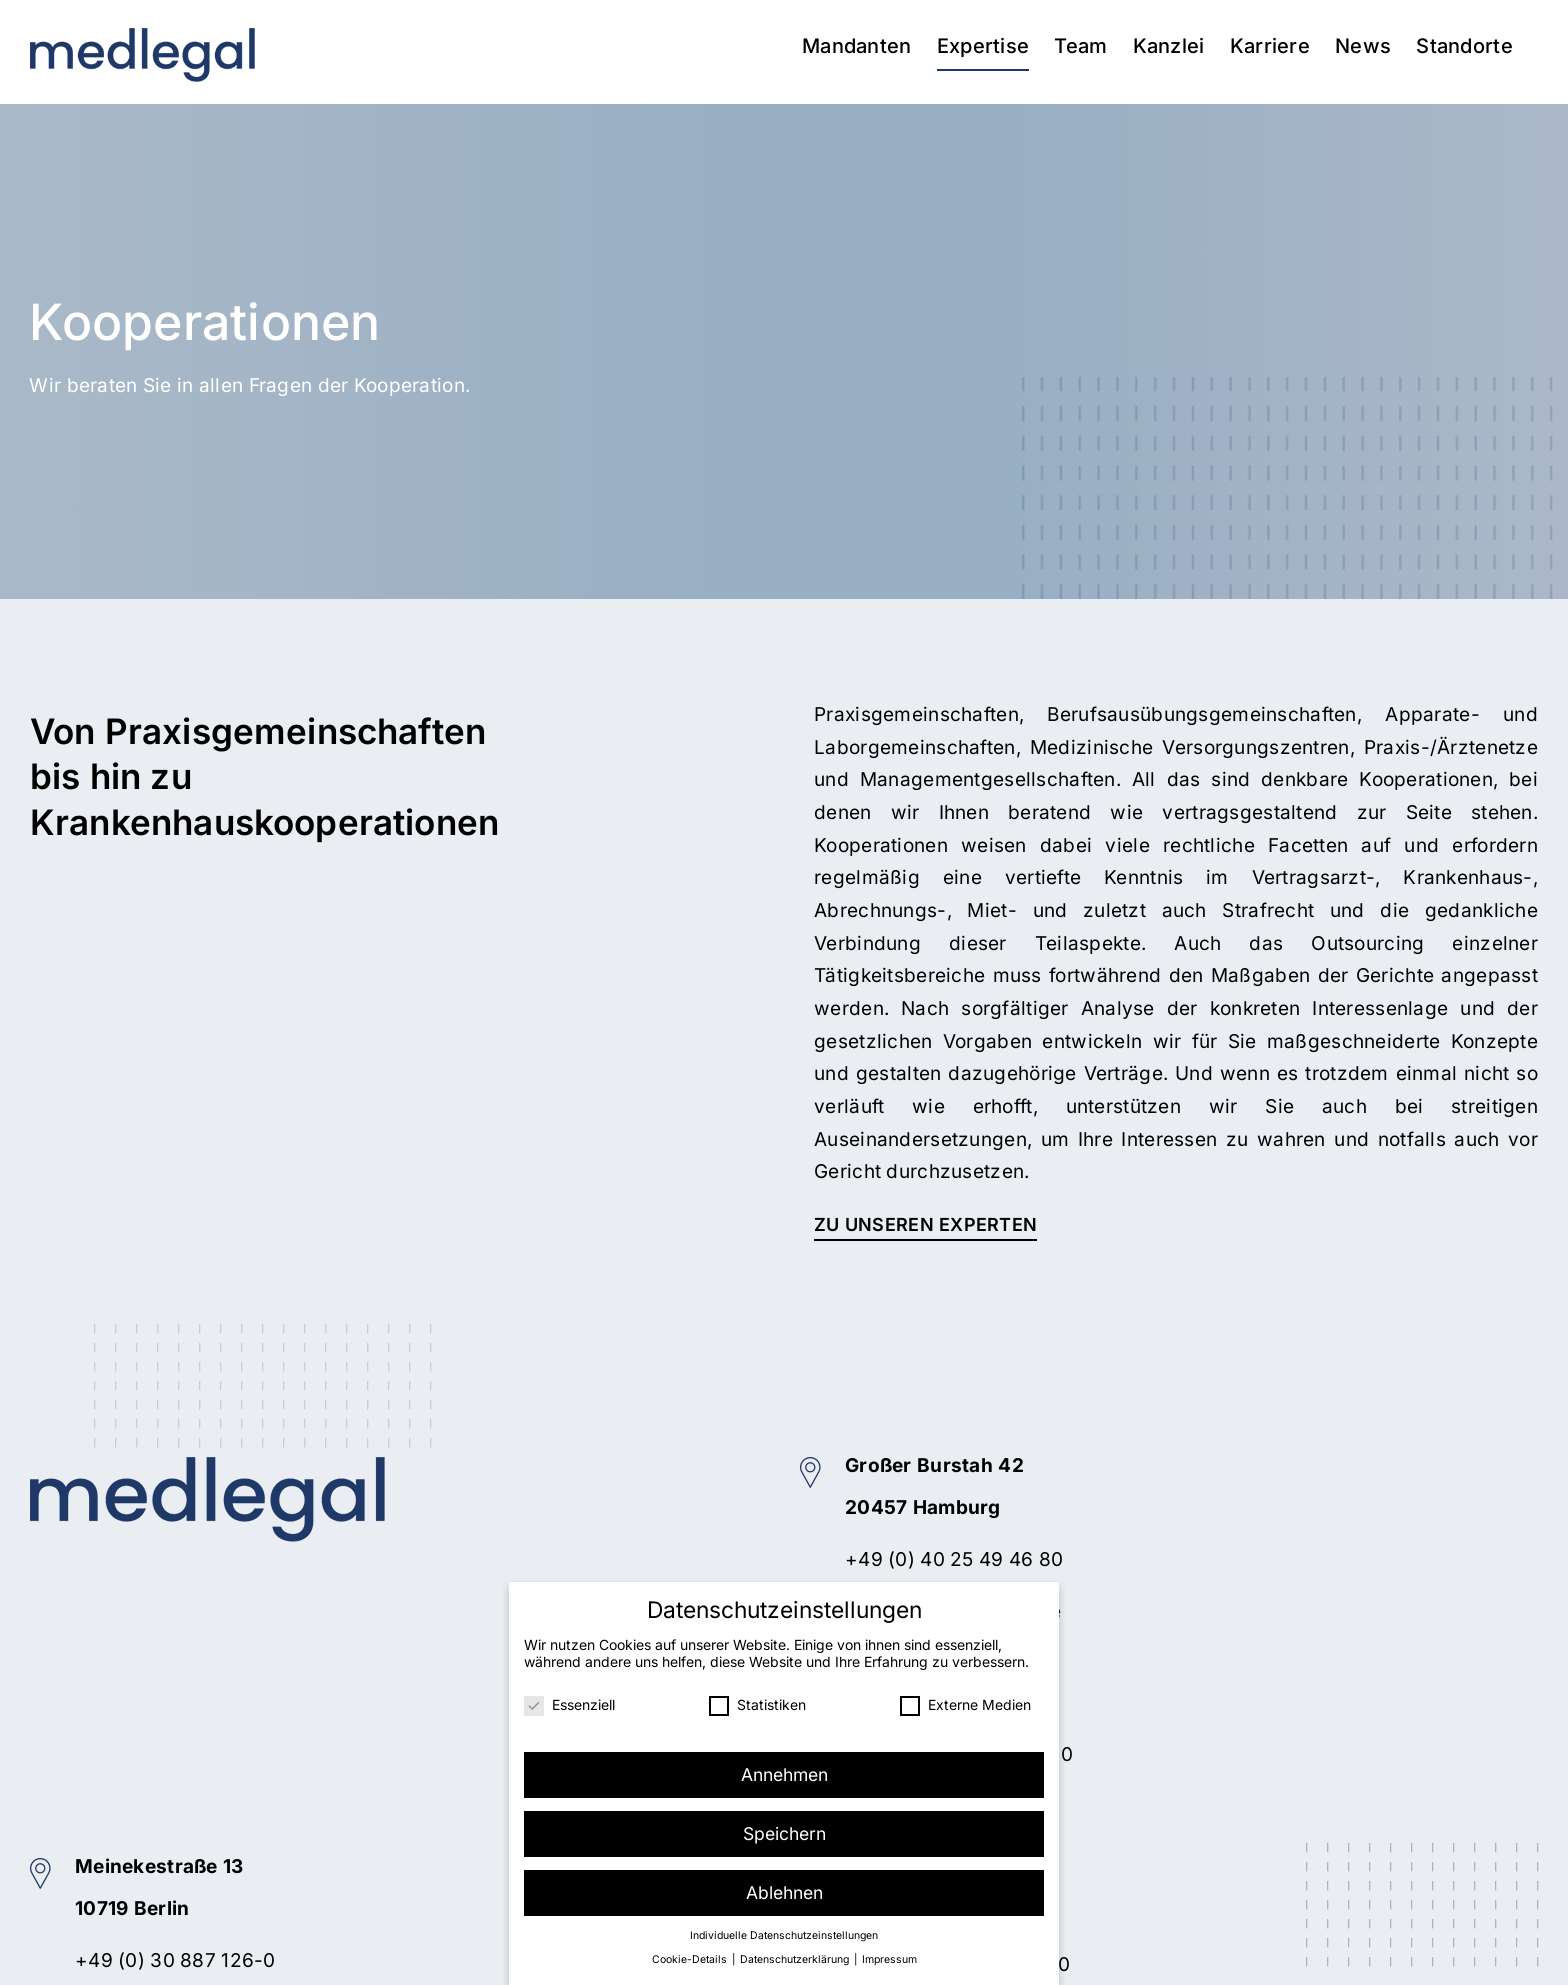 The width and height of the screenshot is (1568, 1985). I want to click on Impressum [button], so click(889, 1958).